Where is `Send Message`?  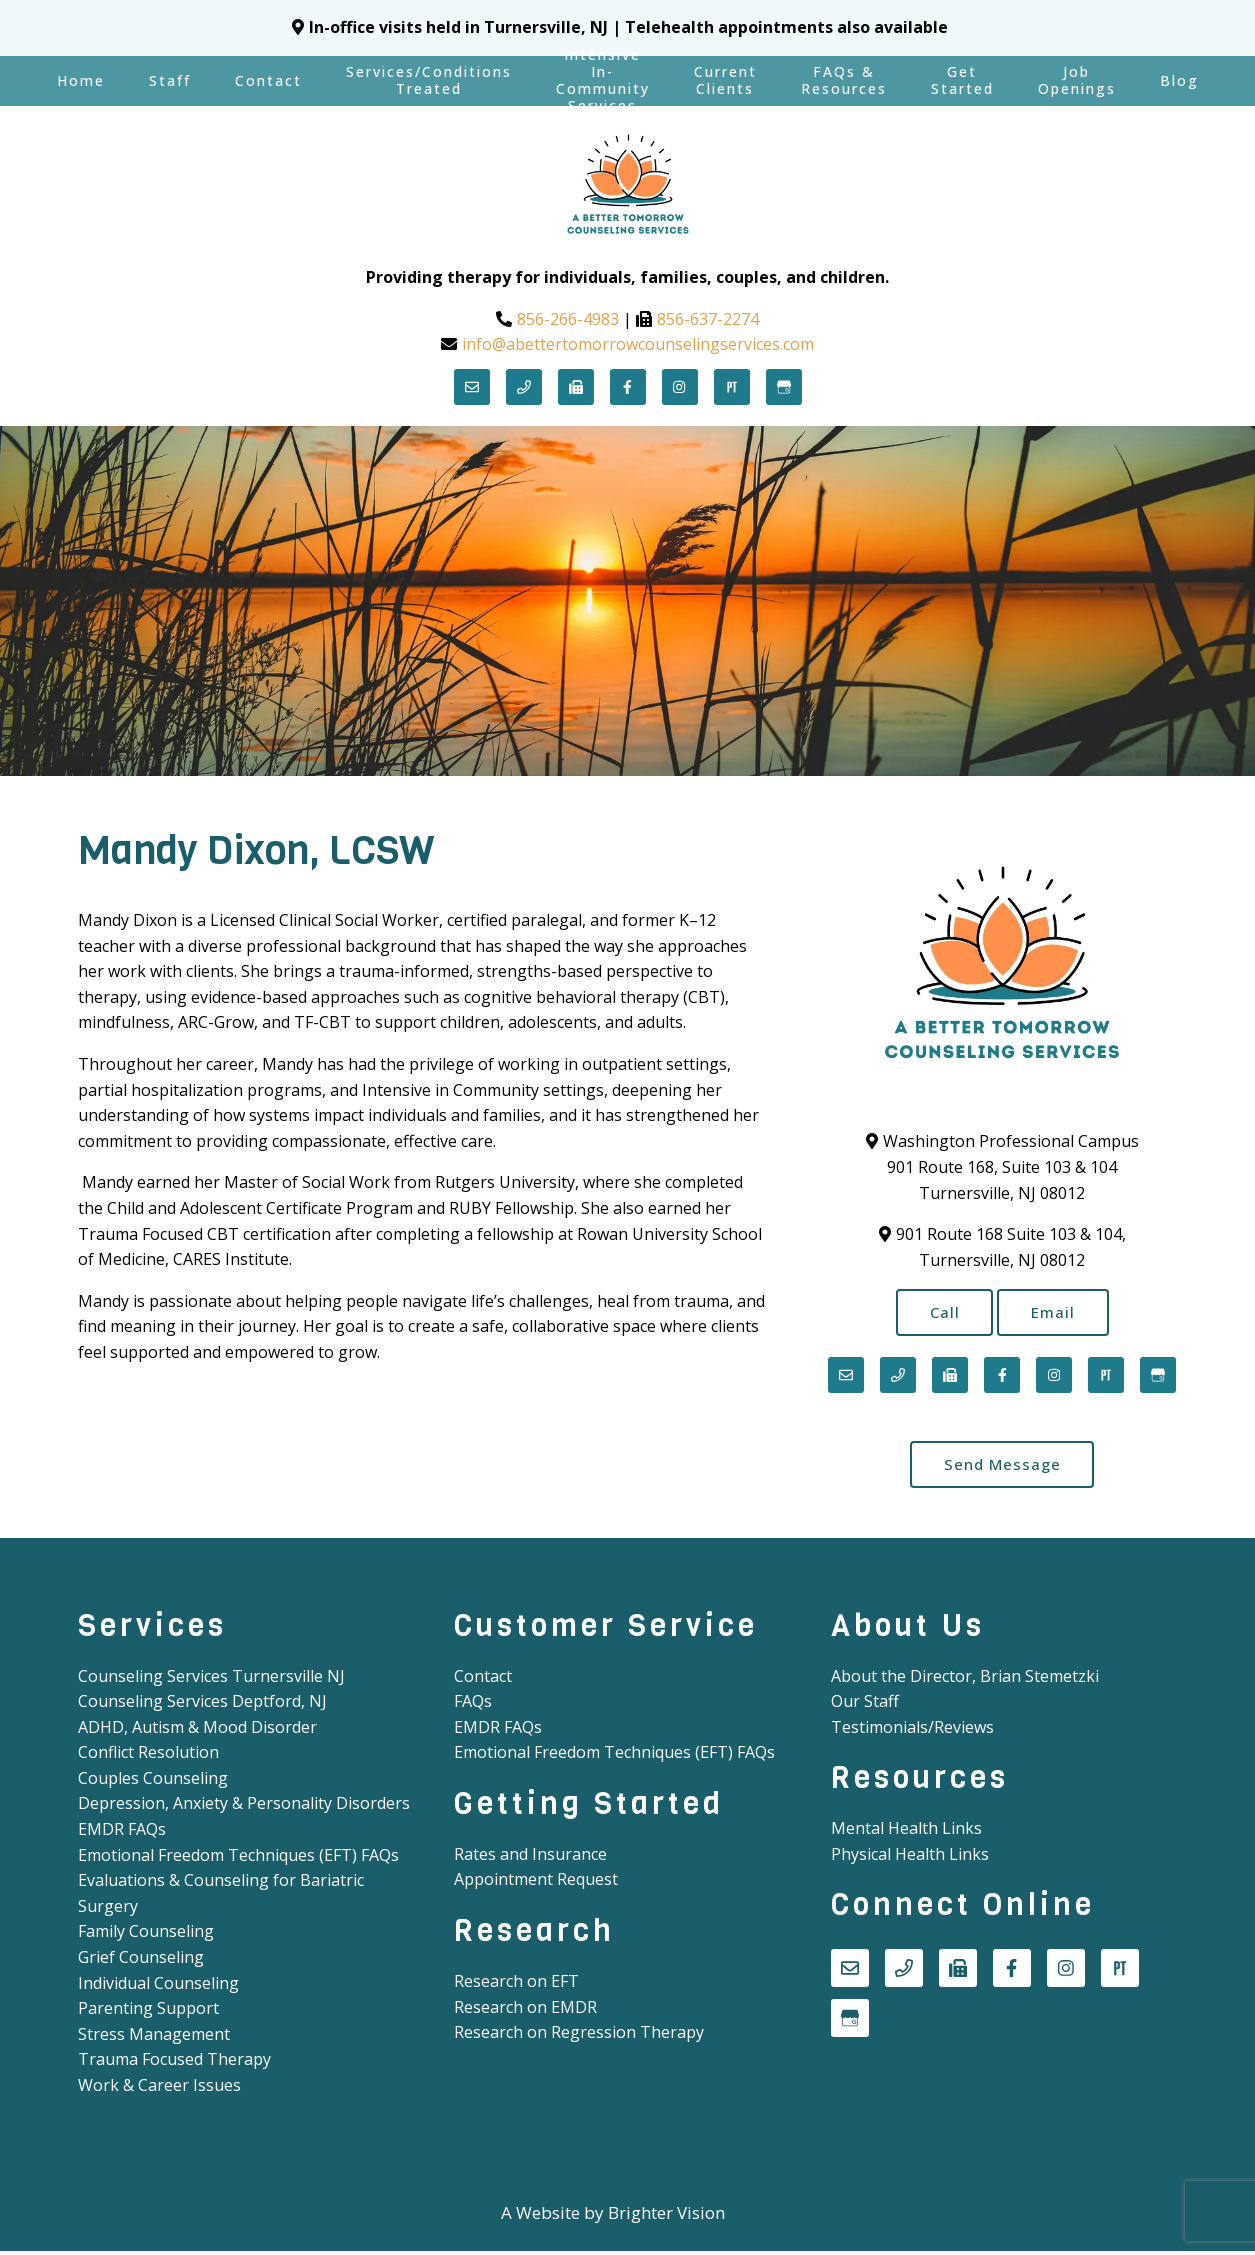 Send Message is located at coordinates (1002, 1467).